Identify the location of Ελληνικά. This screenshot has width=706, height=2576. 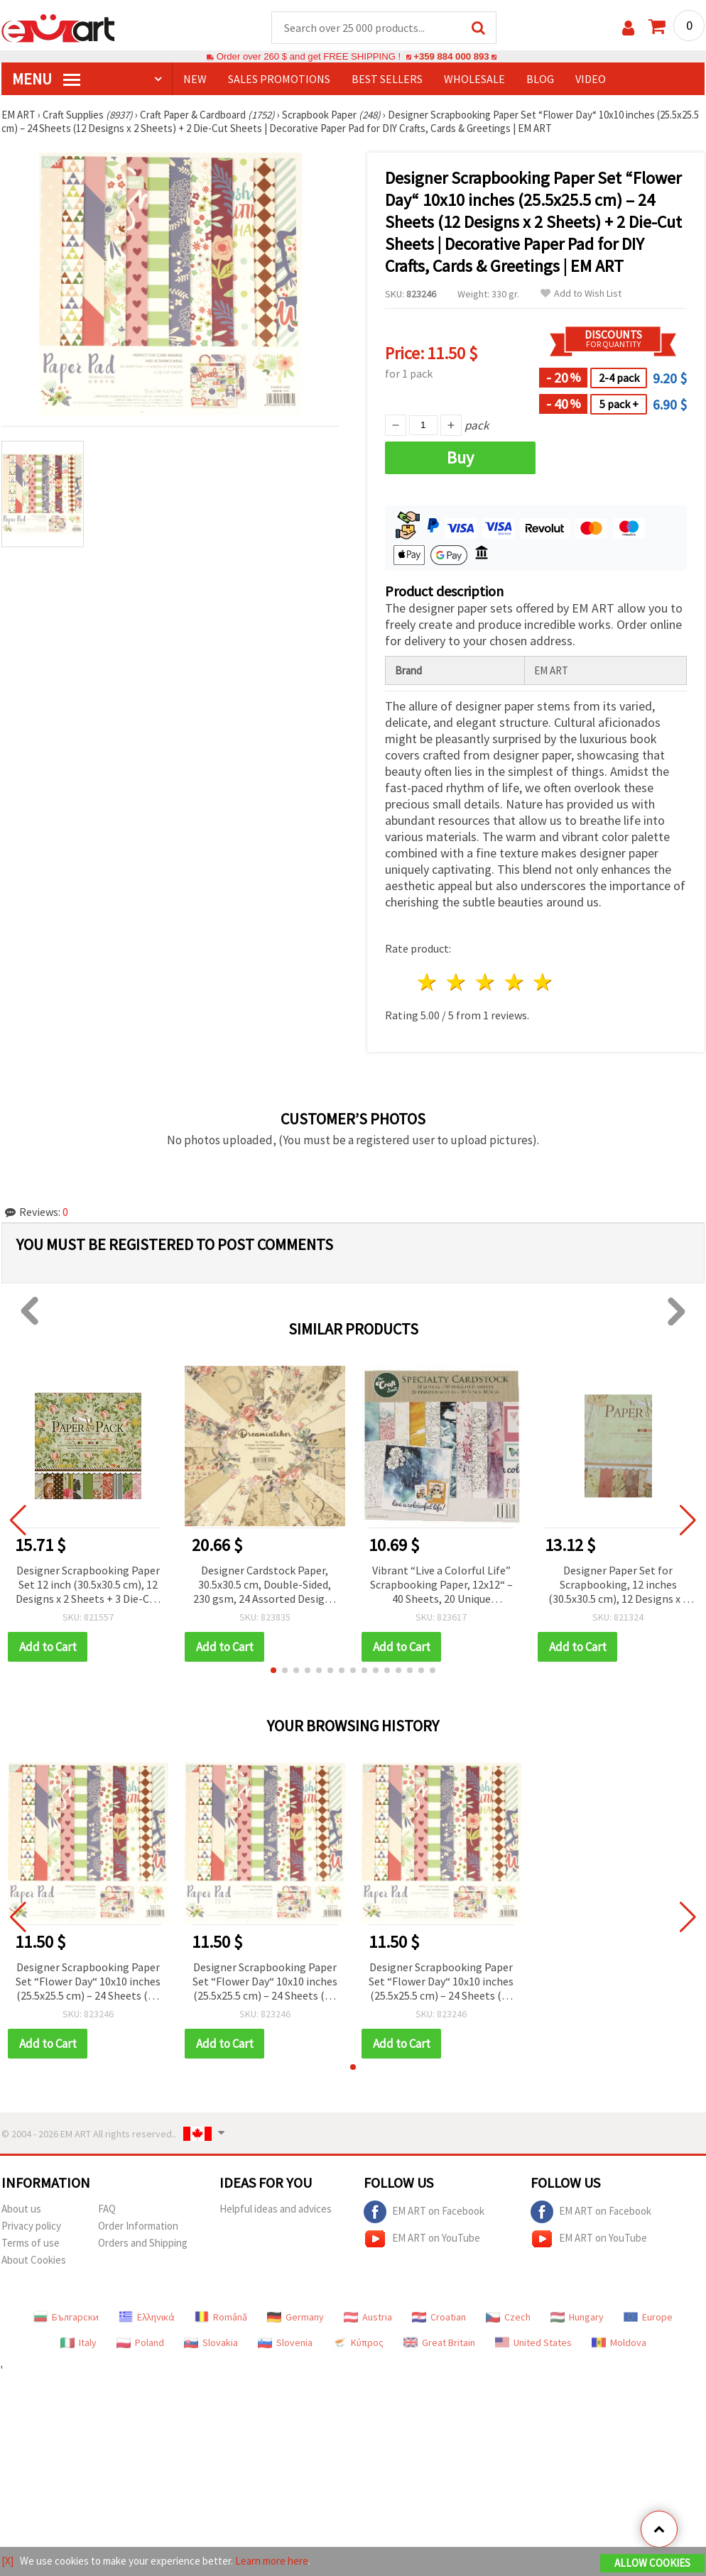
(147, 2317).